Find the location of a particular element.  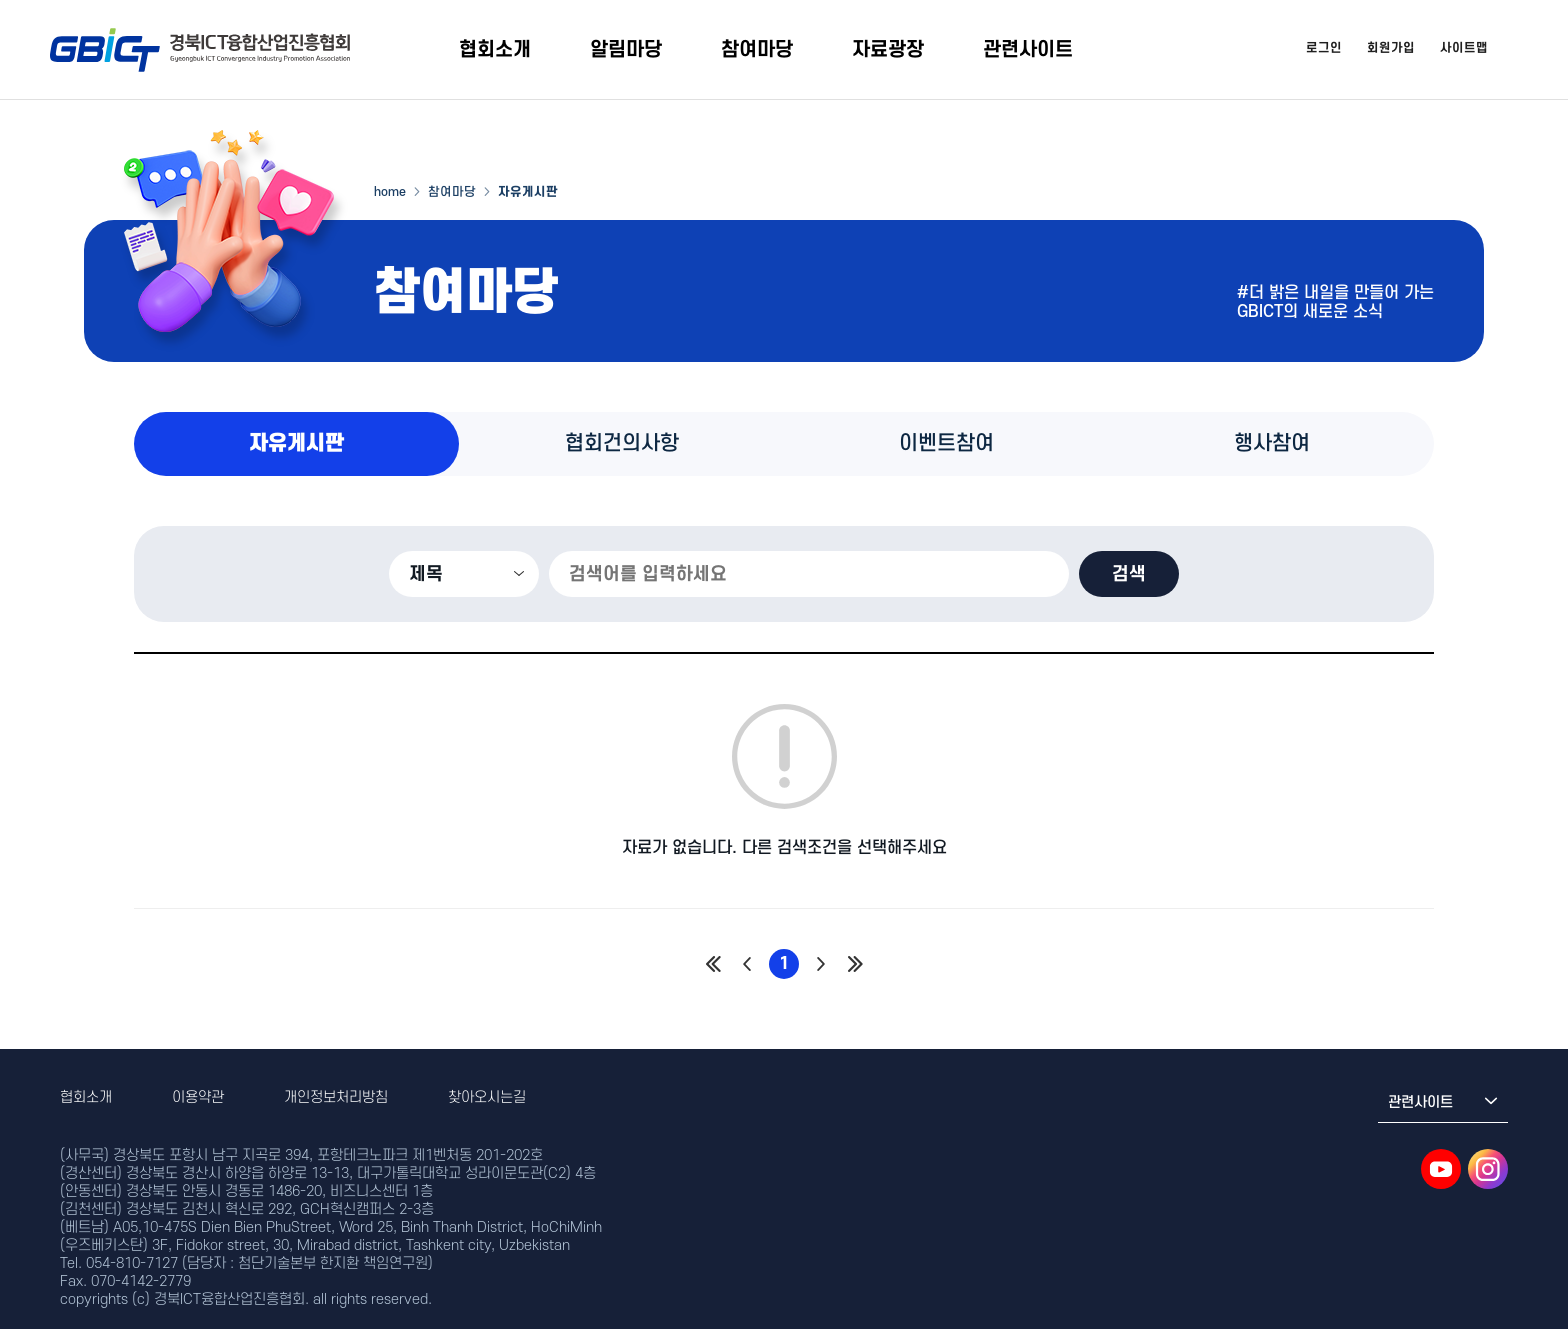

협회소개 is located at coordinates (495, 50).